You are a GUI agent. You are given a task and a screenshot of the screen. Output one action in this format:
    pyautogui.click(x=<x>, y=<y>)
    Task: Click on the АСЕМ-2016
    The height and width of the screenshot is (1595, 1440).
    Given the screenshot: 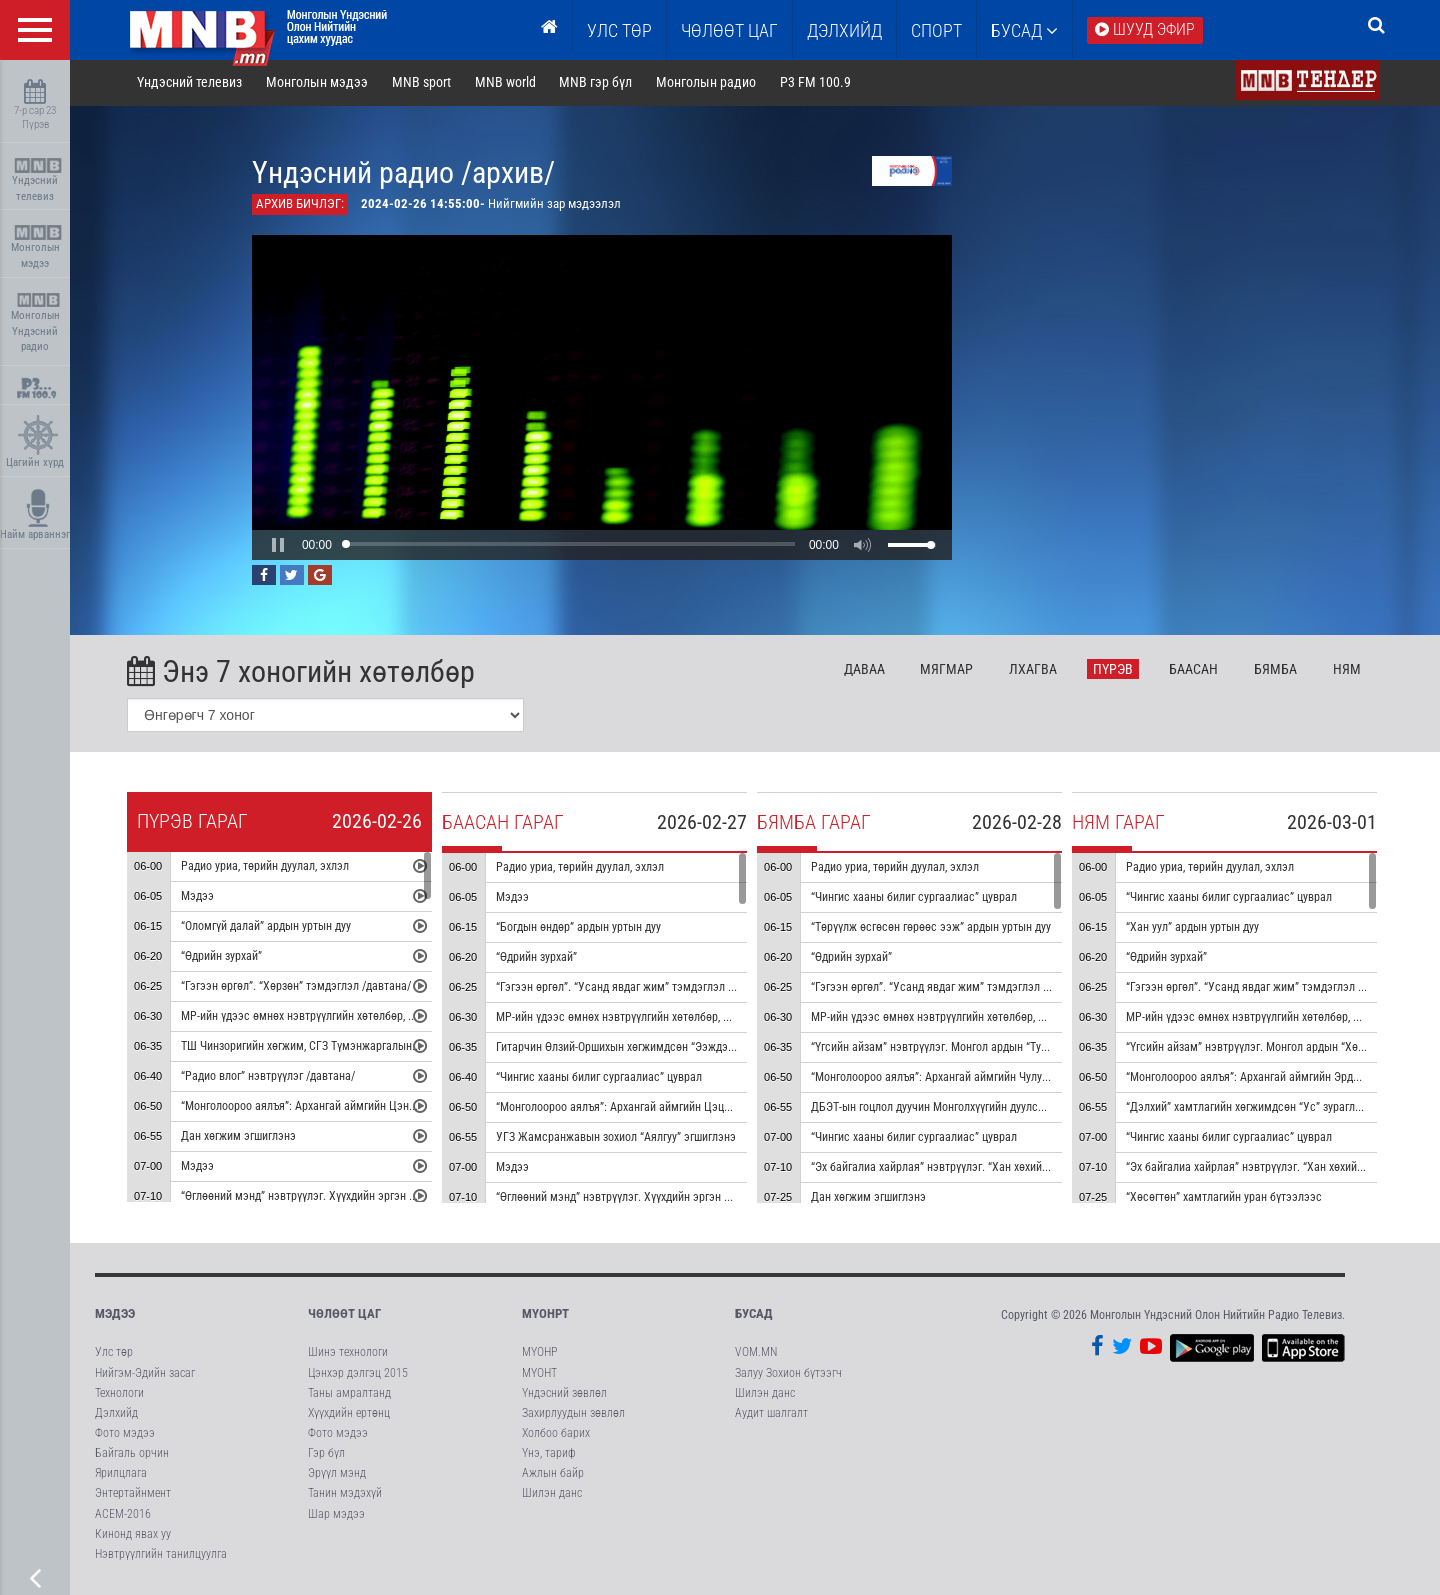 What is the action you would take?
    pyautogui.click(x=123, y=1515)
    